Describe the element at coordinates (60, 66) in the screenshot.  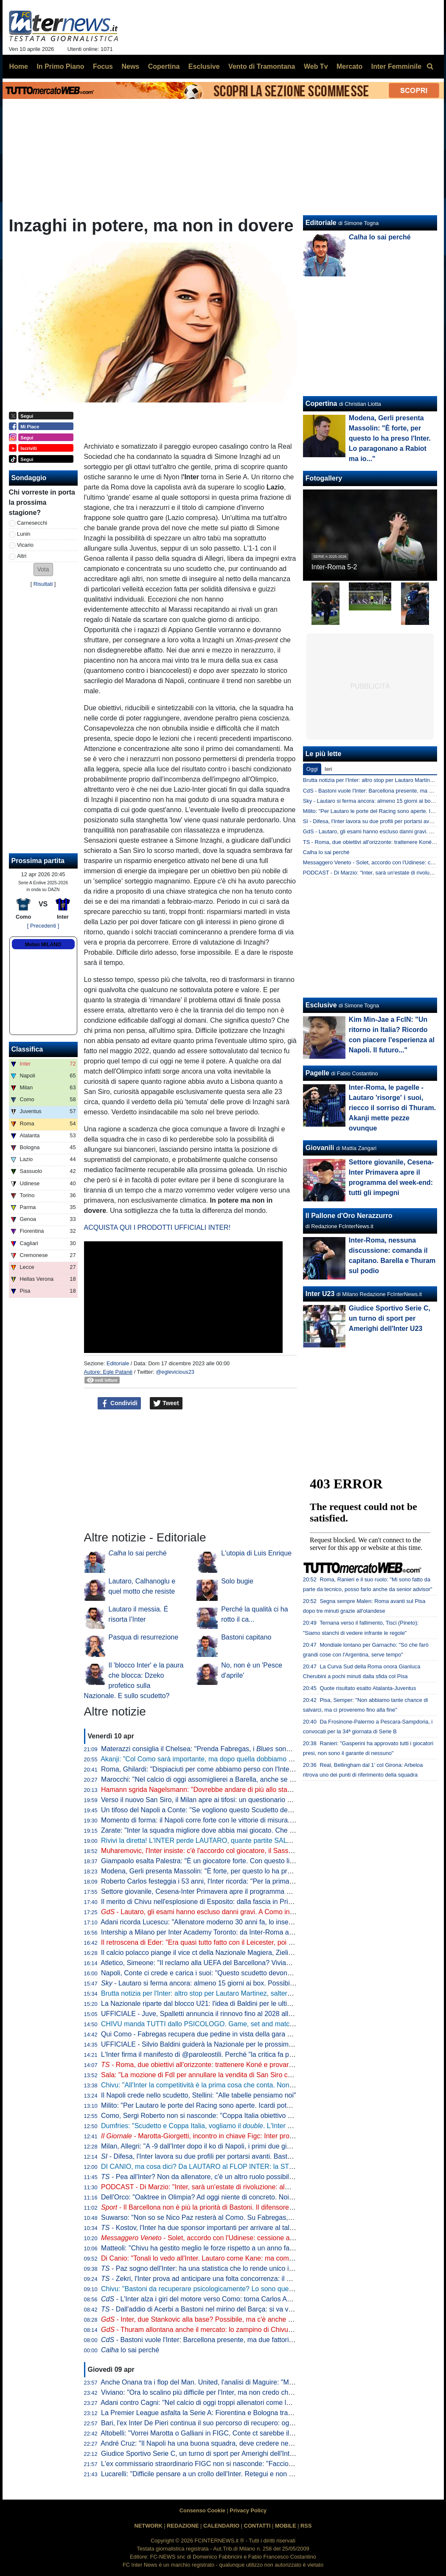
I see `In Primo Piano [menuitem]` at that location.